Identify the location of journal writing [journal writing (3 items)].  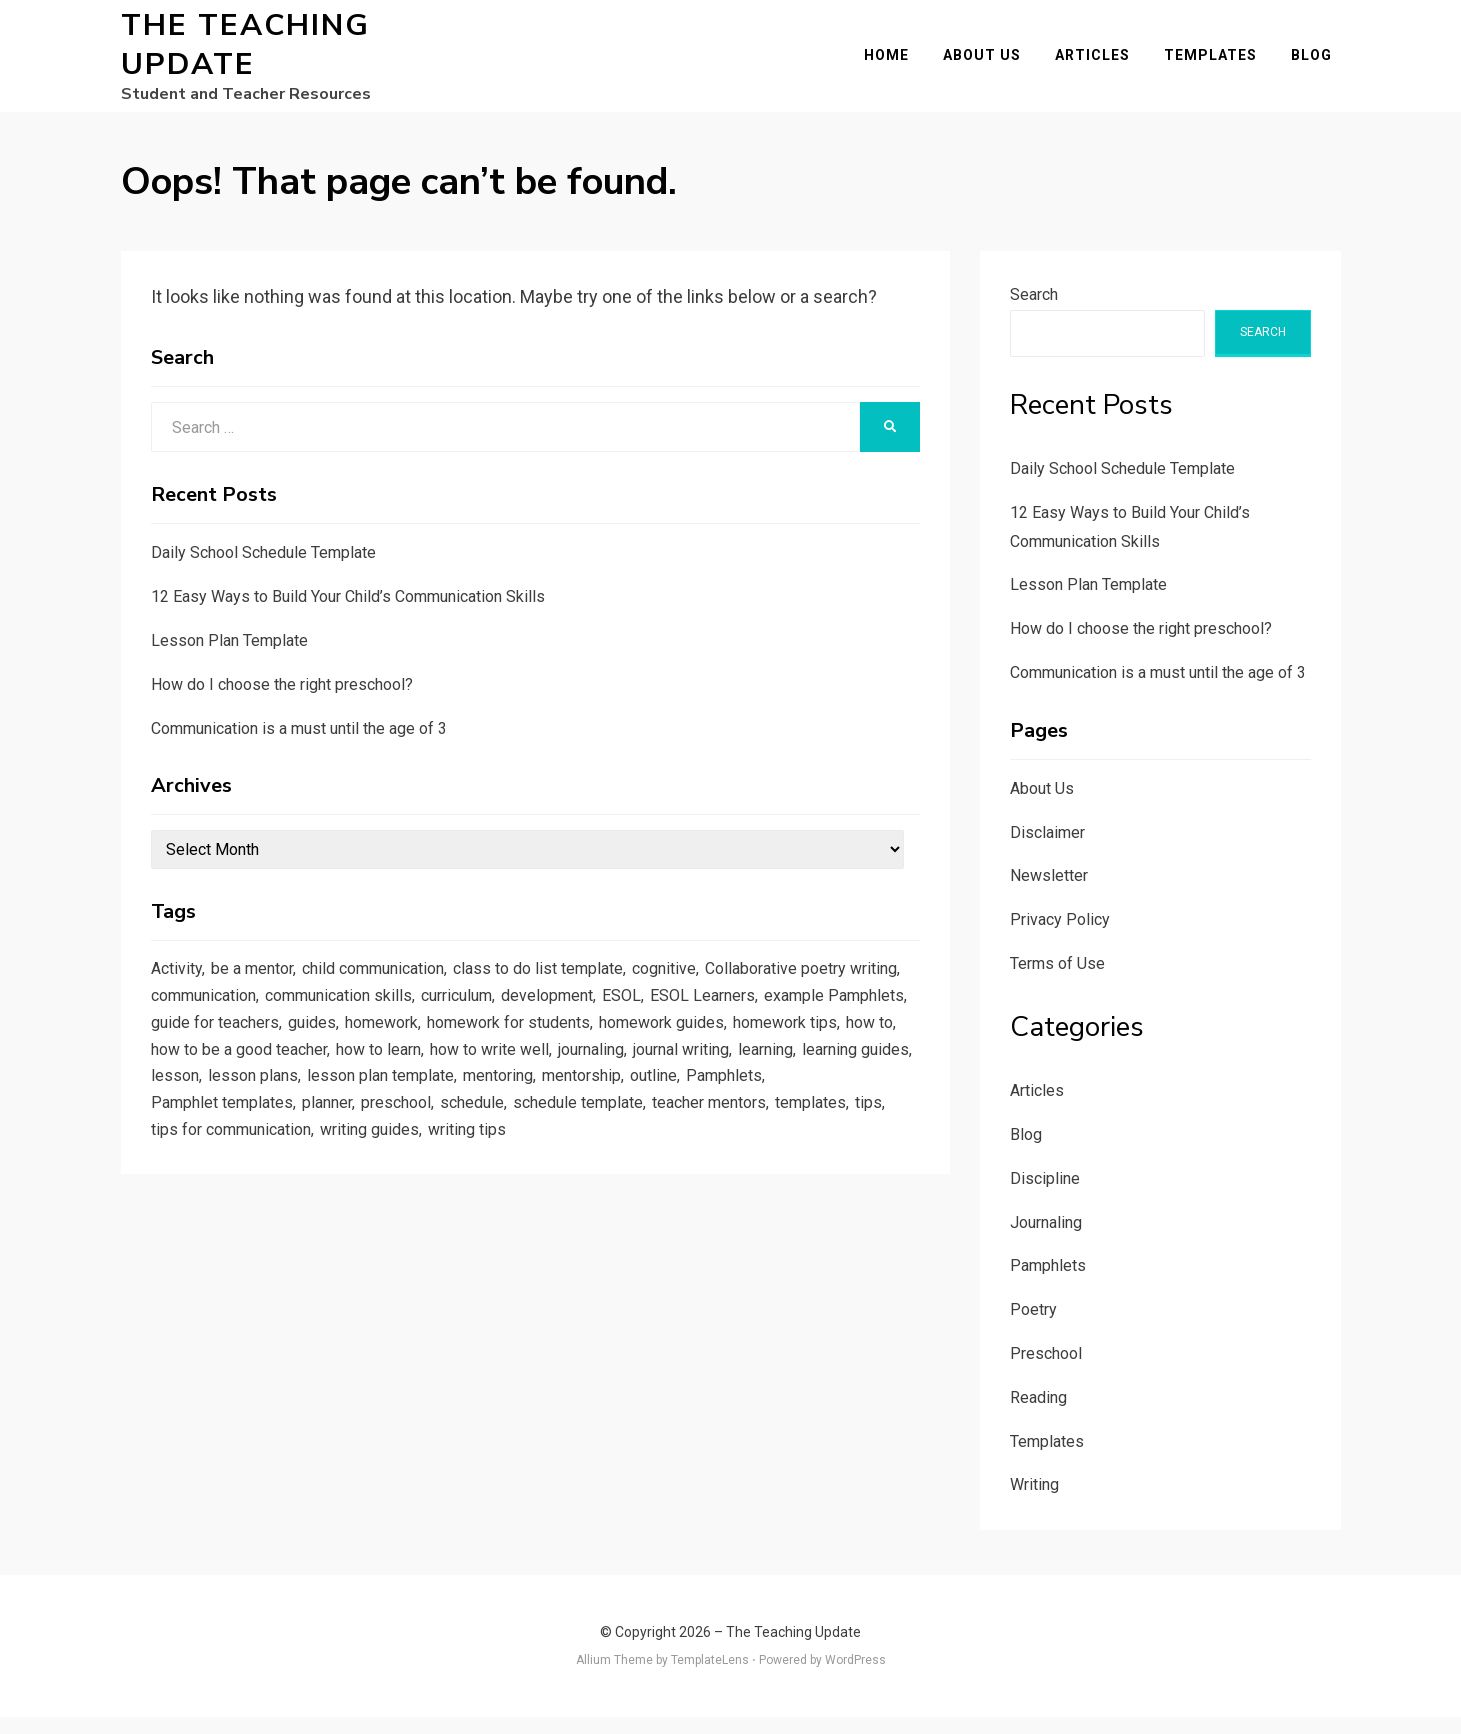
(289, 1111).